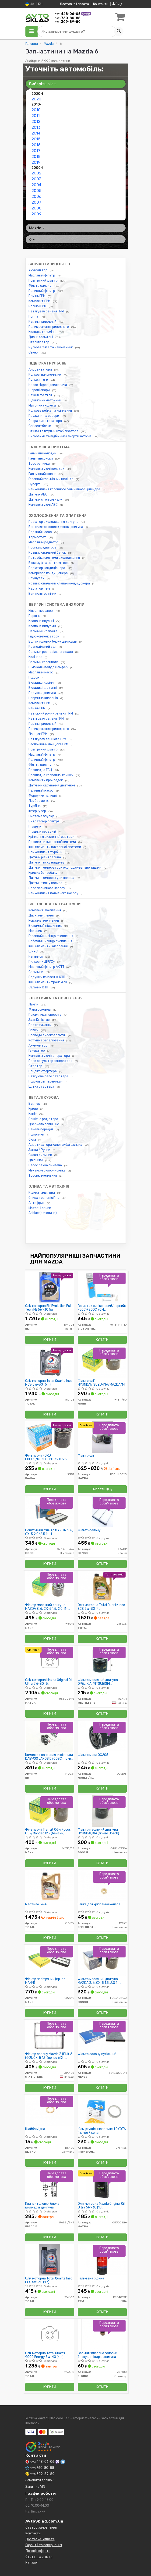  I want to click on Фільтр масляний двигуна OPEL, KIA, MITSUBISHI WL7171/OP617 (пр-во WIX-Filtron), so click(98, 1681).